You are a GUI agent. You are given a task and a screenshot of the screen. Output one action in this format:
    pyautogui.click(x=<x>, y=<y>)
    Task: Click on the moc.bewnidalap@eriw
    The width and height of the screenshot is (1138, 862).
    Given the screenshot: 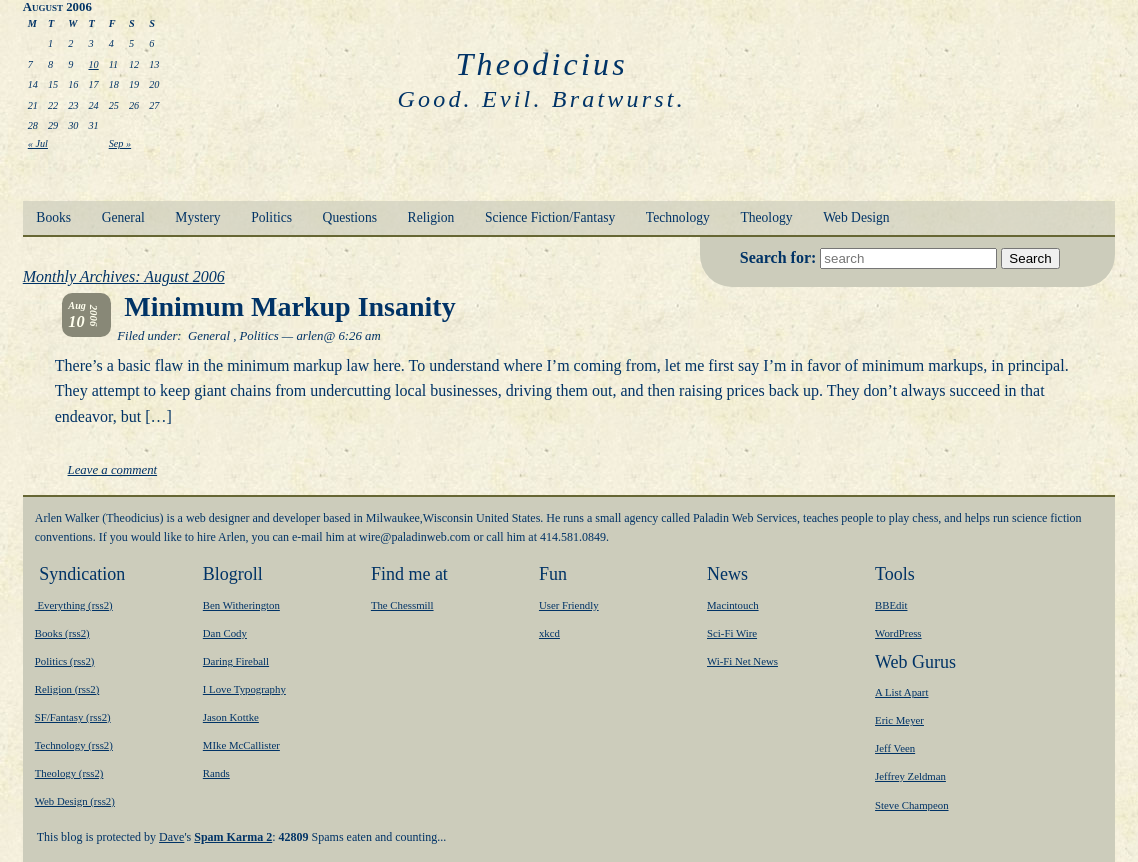 What is the action you would take?
    pyautogui.click(x=414, y=537)
    